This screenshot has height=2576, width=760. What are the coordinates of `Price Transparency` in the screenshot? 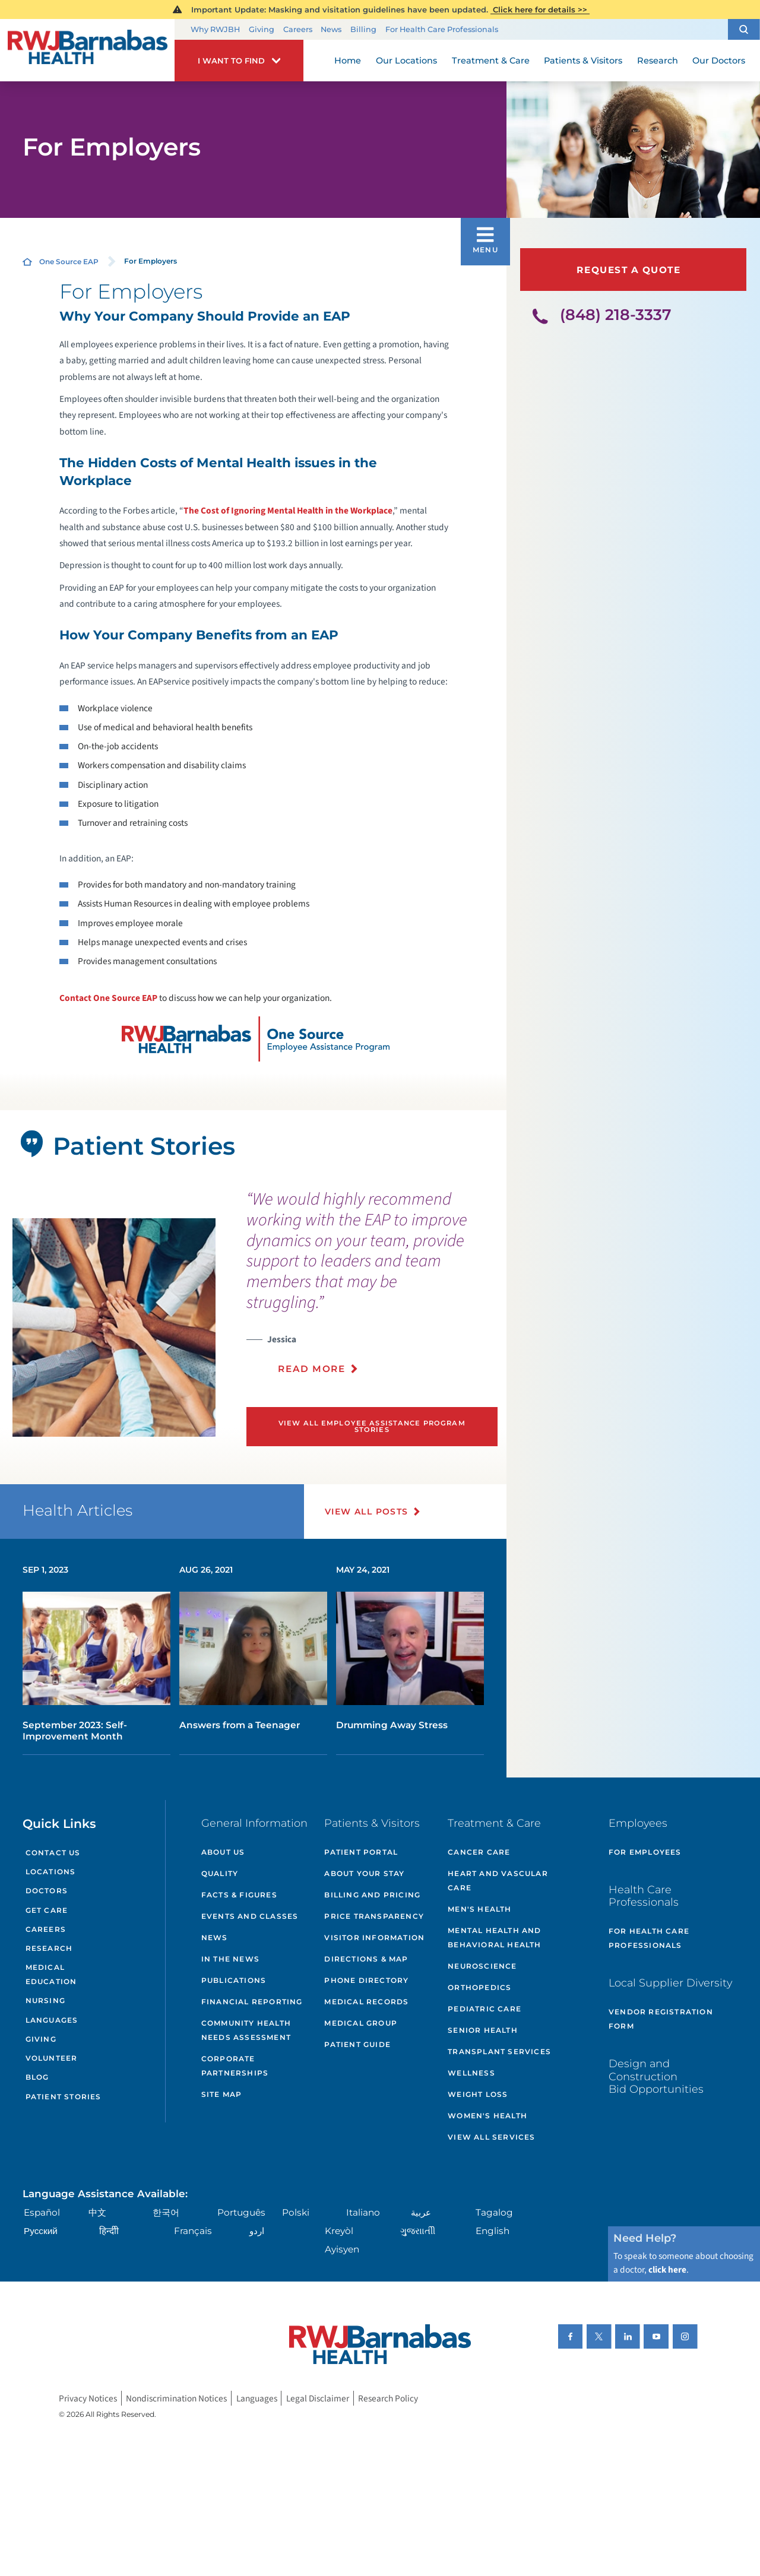 It's located at (374, 1916).